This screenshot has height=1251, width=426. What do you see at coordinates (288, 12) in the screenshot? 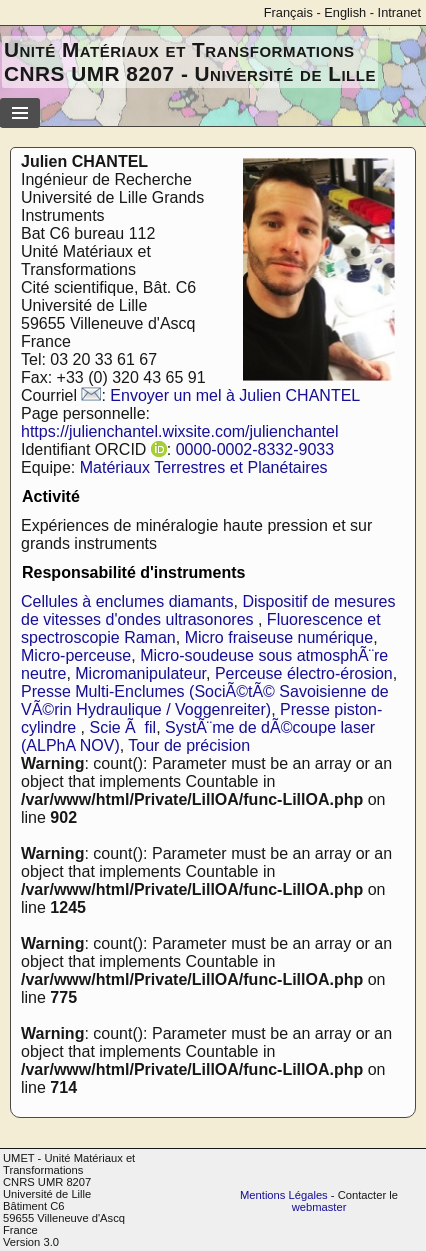
I see `Français` at bounding box center [288, 12].